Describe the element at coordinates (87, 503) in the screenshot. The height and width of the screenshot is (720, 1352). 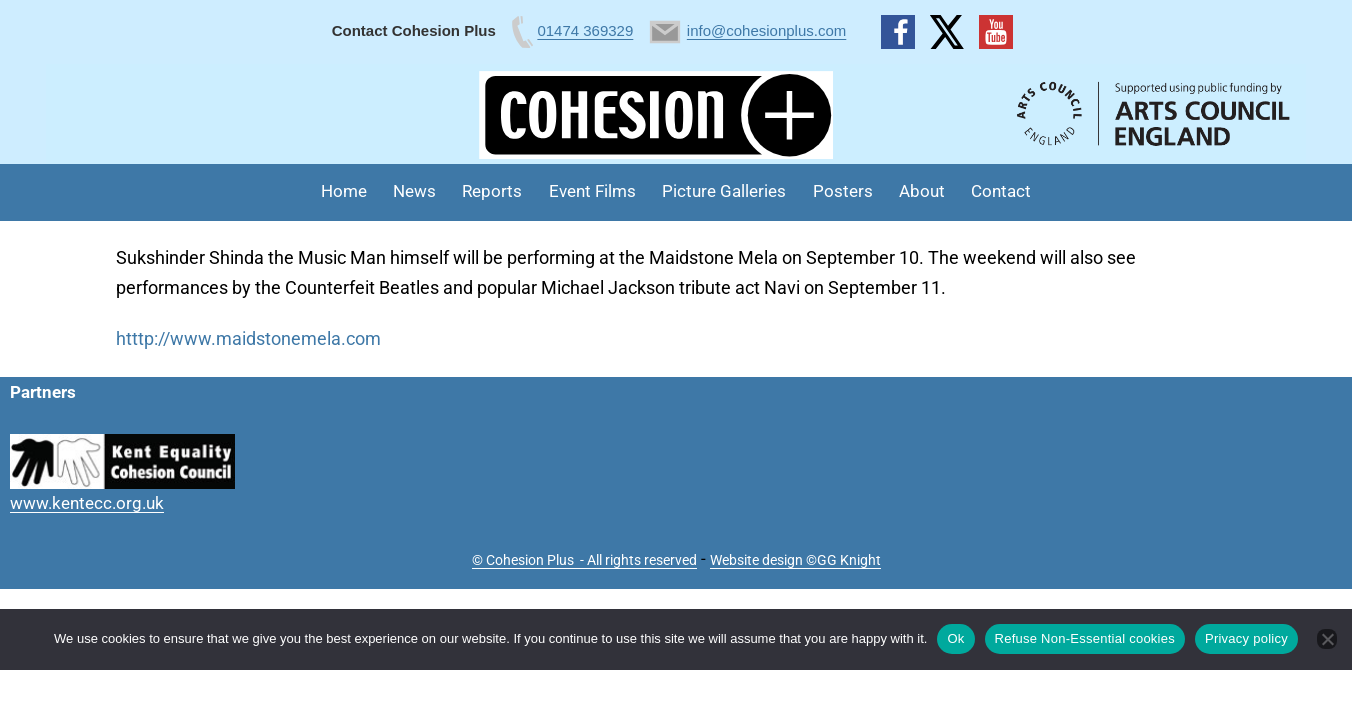
I see `www.kentecc.org.uk` at that location.